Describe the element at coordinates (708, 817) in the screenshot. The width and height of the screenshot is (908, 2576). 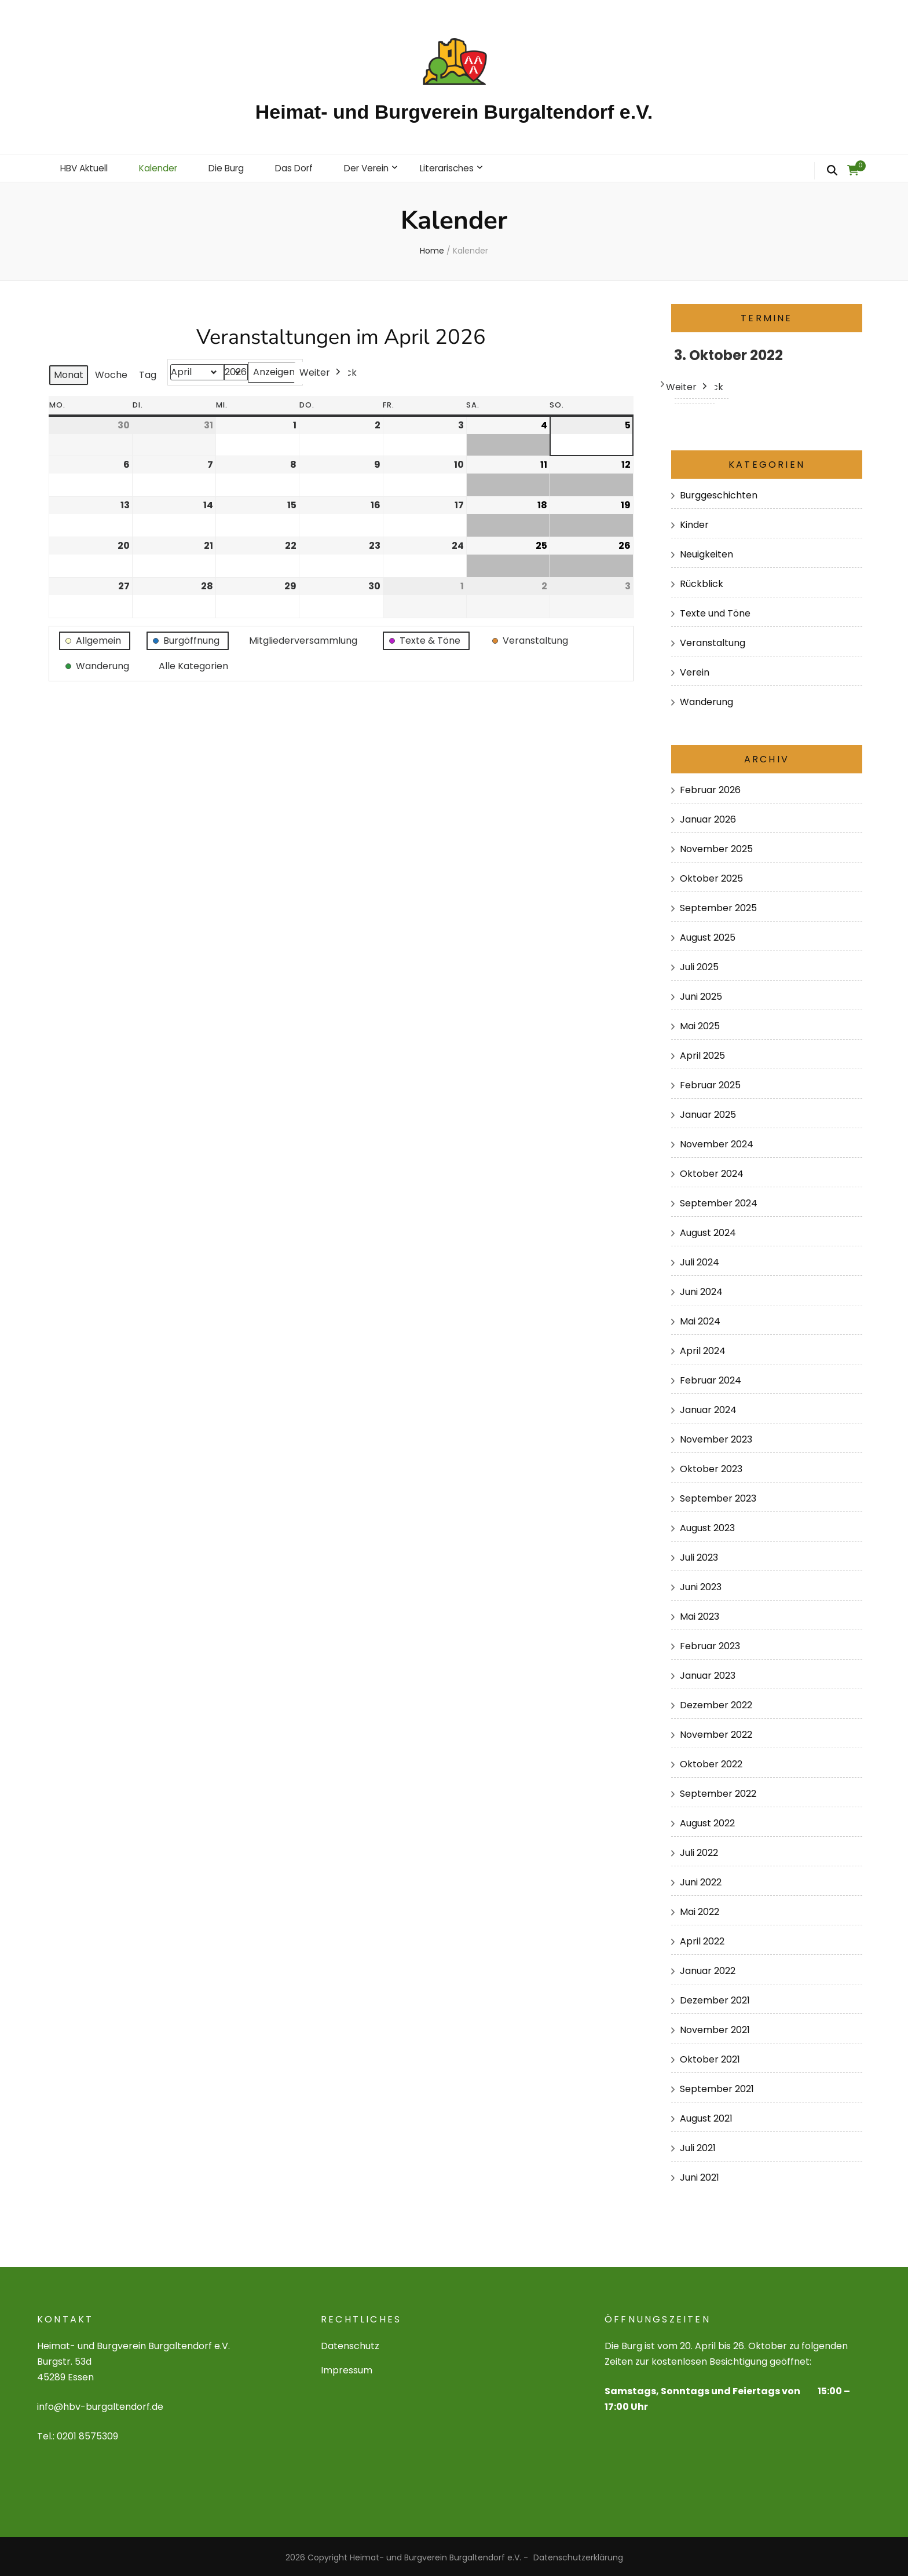
I see `Januar 2026` at that location.